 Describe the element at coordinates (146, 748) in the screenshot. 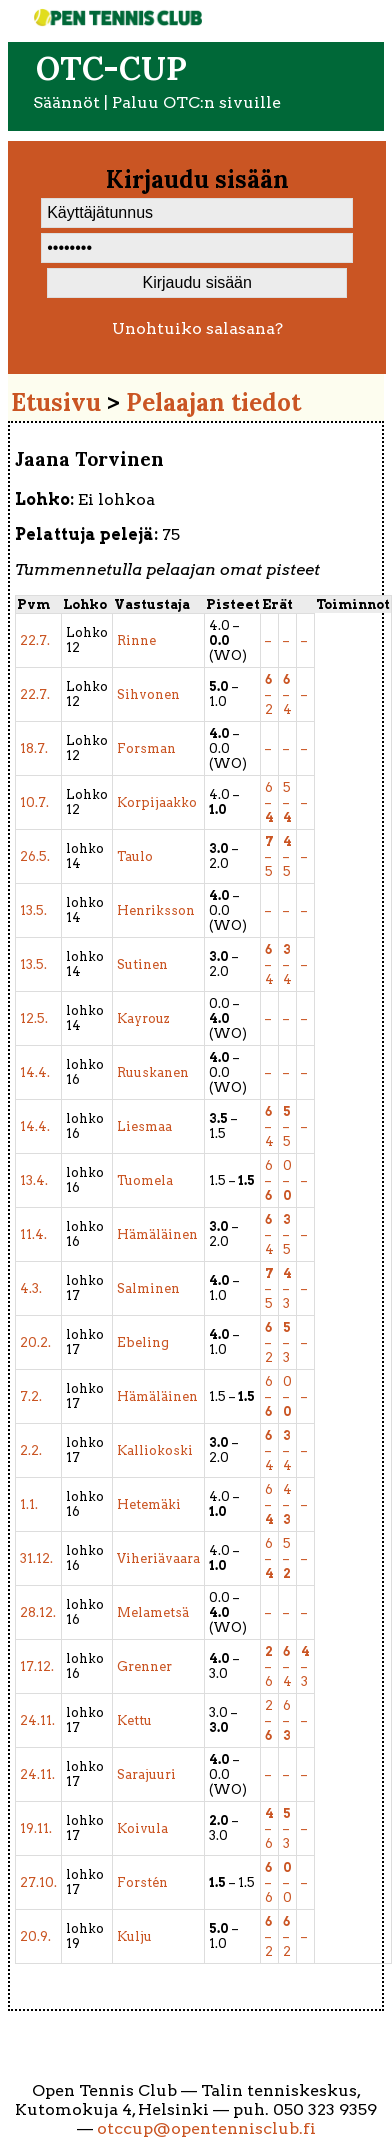

I see `Forsman` at that location.